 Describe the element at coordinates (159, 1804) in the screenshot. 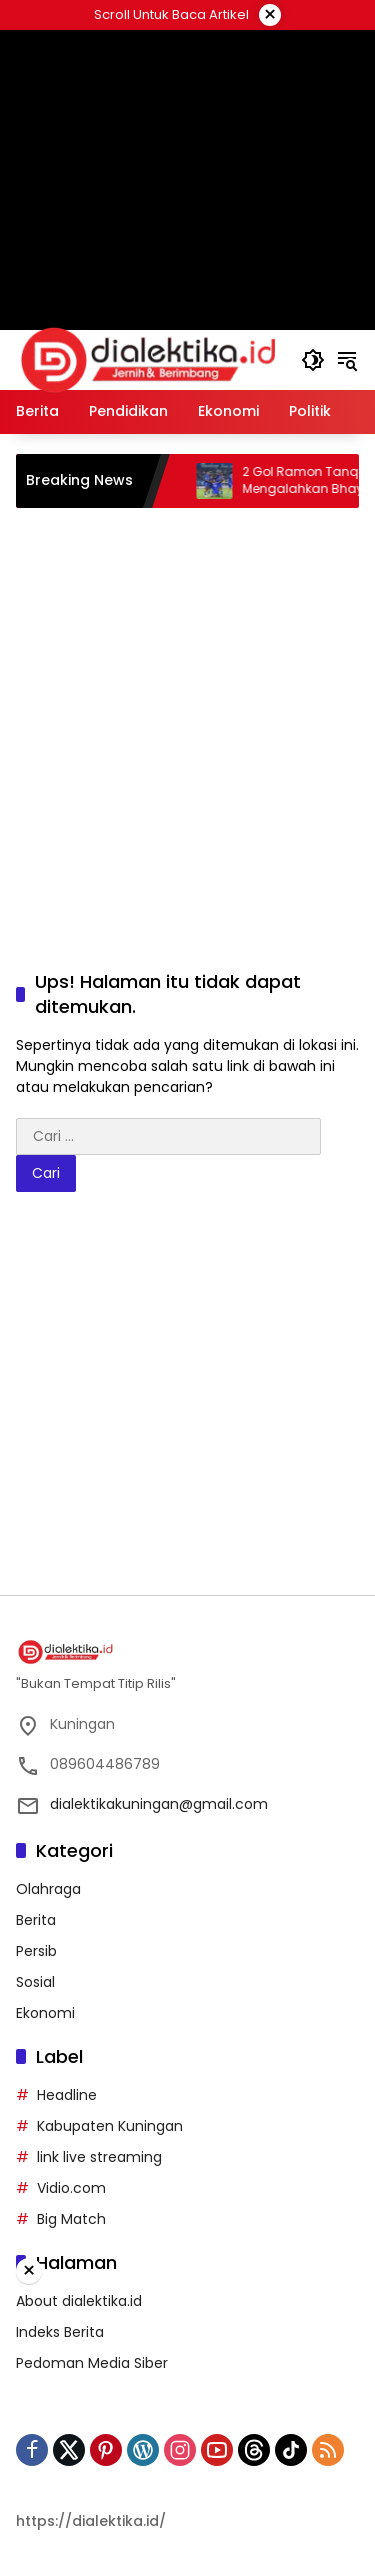

I see `dialektikakuningan@gmail.com` at that location.